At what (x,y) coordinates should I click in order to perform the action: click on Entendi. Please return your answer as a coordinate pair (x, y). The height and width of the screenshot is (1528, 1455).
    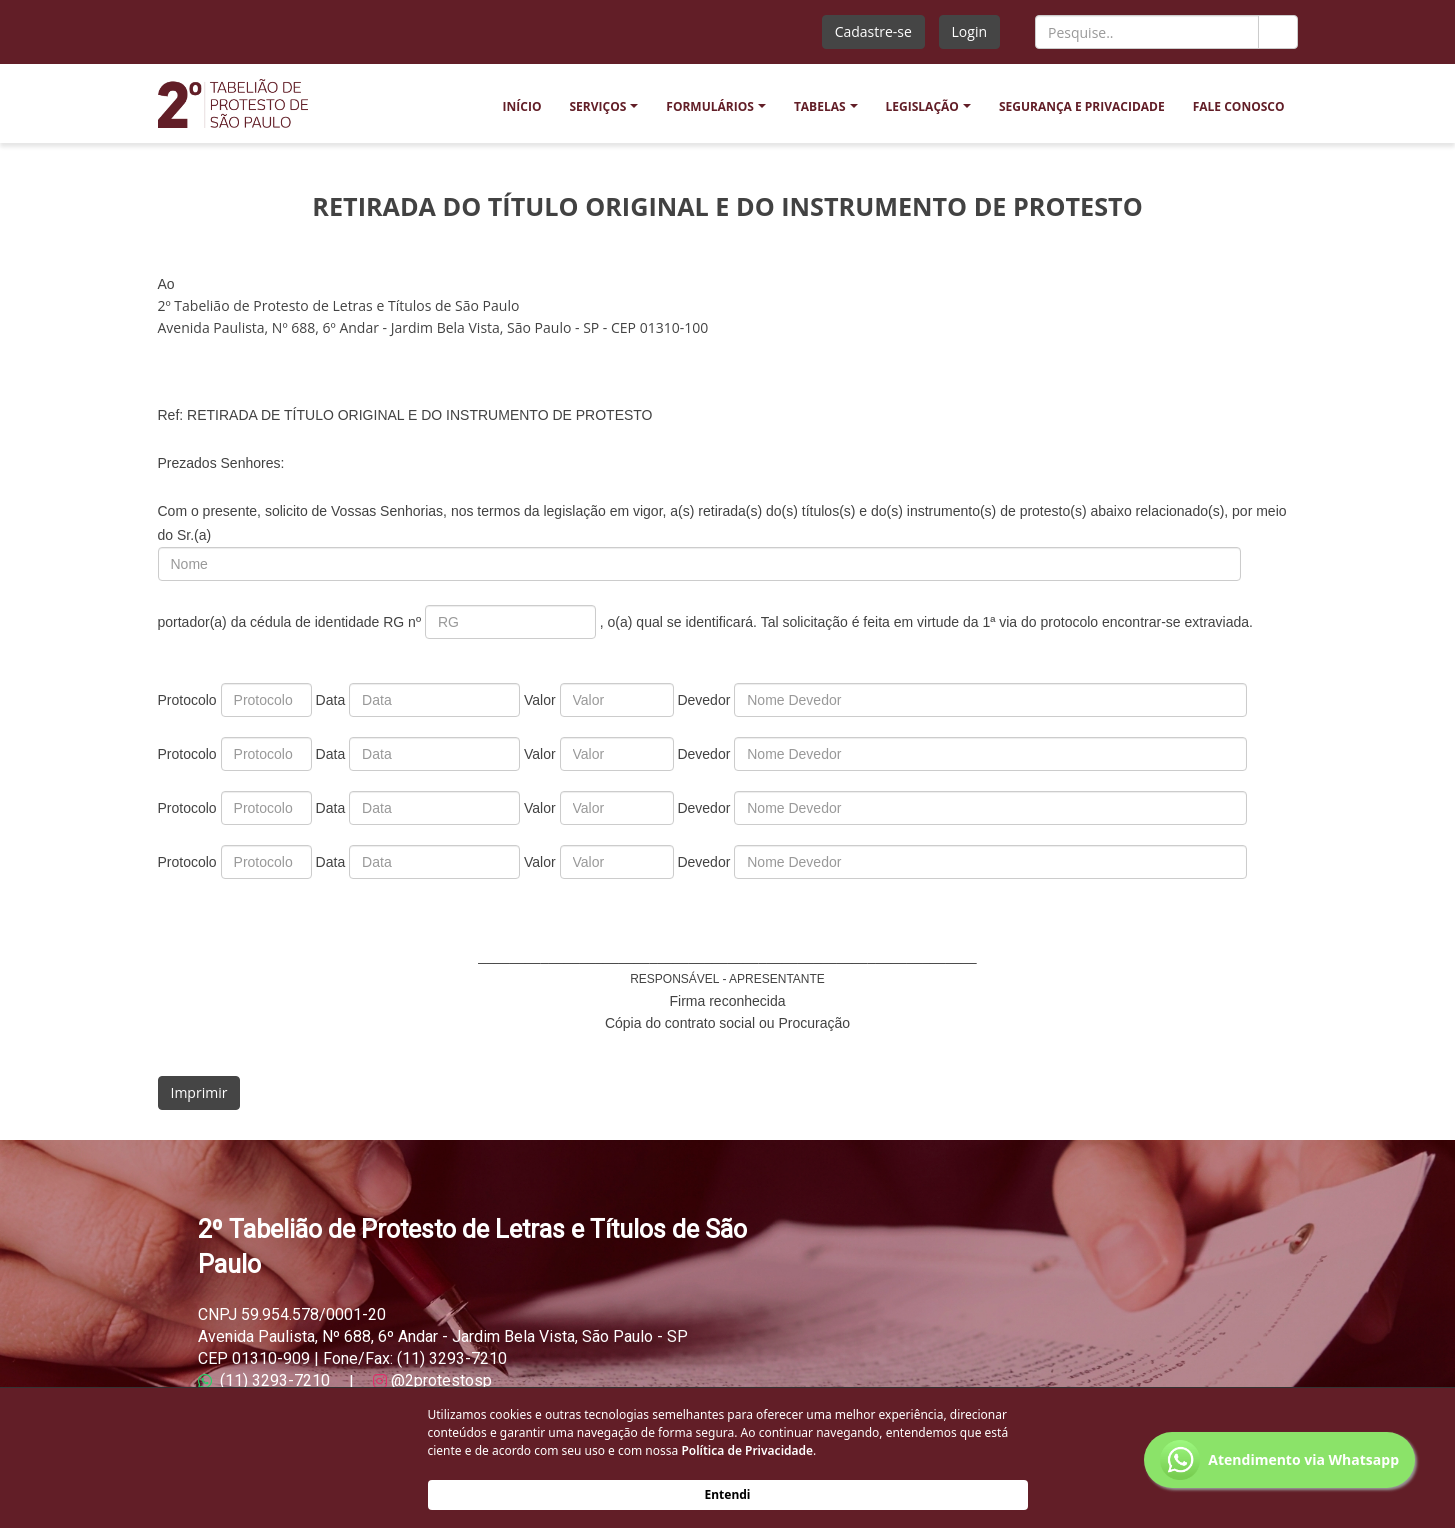
    Looking at the image, I should click on (728, 1494).